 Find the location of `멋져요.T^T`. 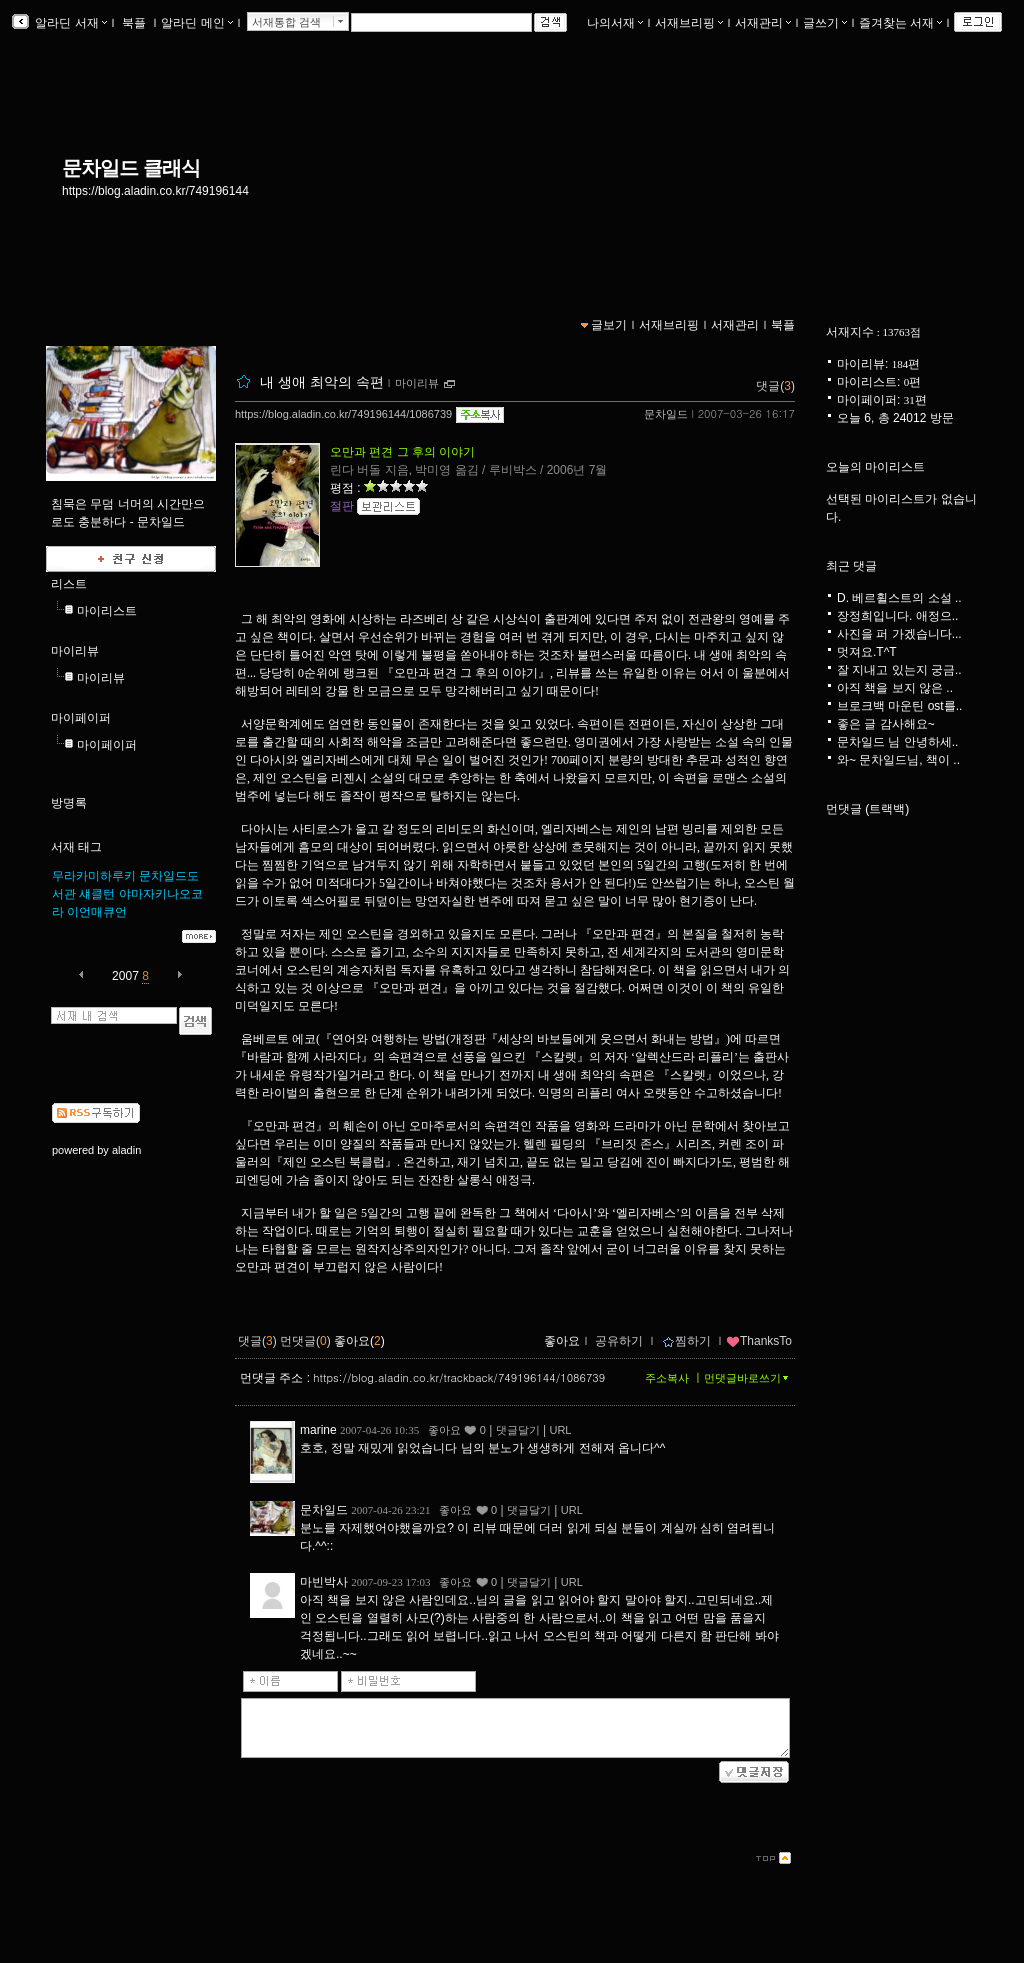

멋져요.T^T is located at coordinates (867, 652).